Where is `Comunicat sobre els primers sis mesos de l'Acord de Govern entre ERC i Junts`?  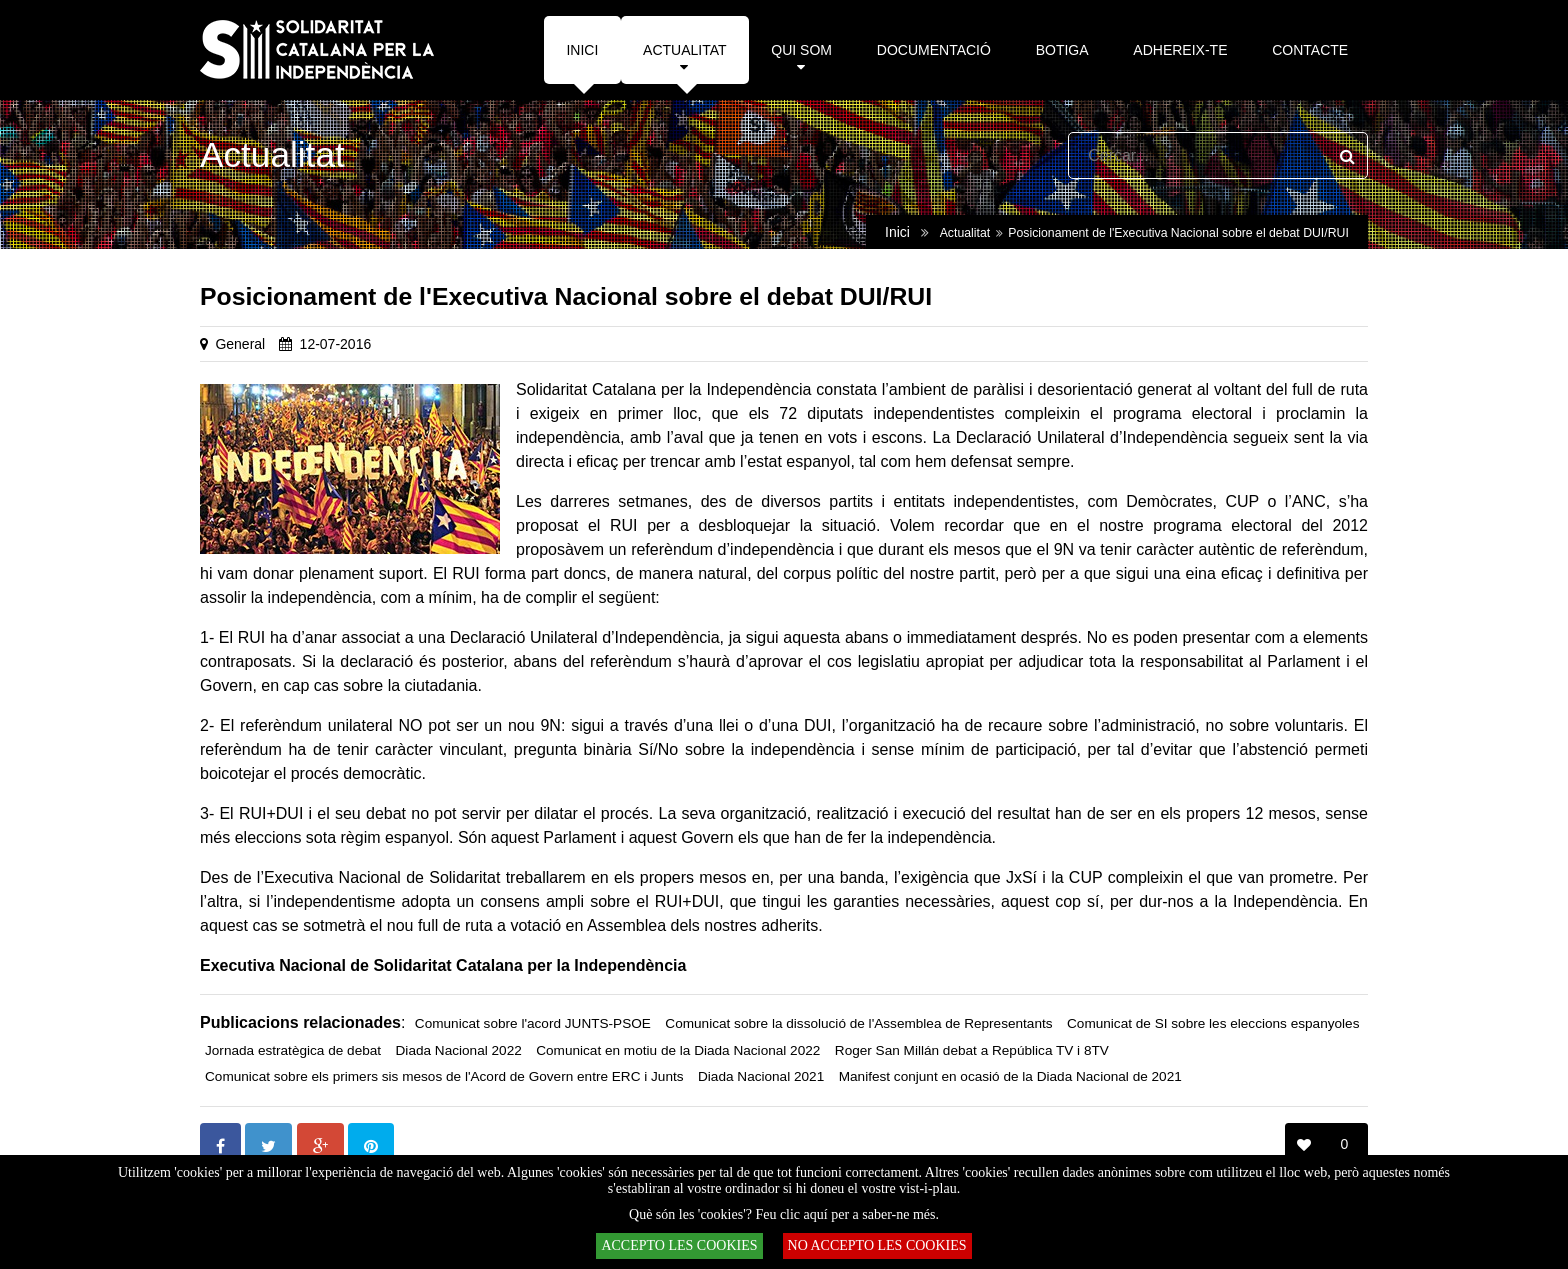
Comunicat sobre els primers sis mesos de l'Acord de Govern entre ERC i Junts is located at coordinates (444, 1076).